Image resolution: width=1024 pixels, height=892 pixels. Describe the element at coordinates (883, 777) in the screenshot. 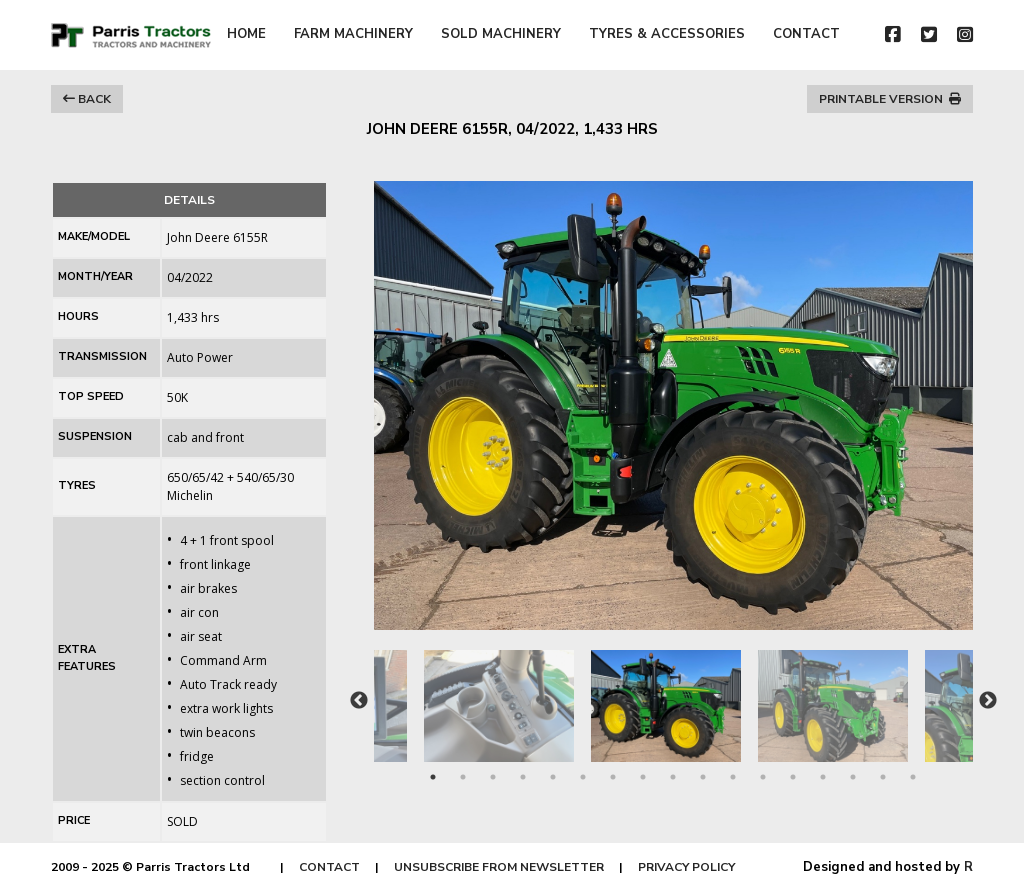

I see `16 [tab]` at that location.